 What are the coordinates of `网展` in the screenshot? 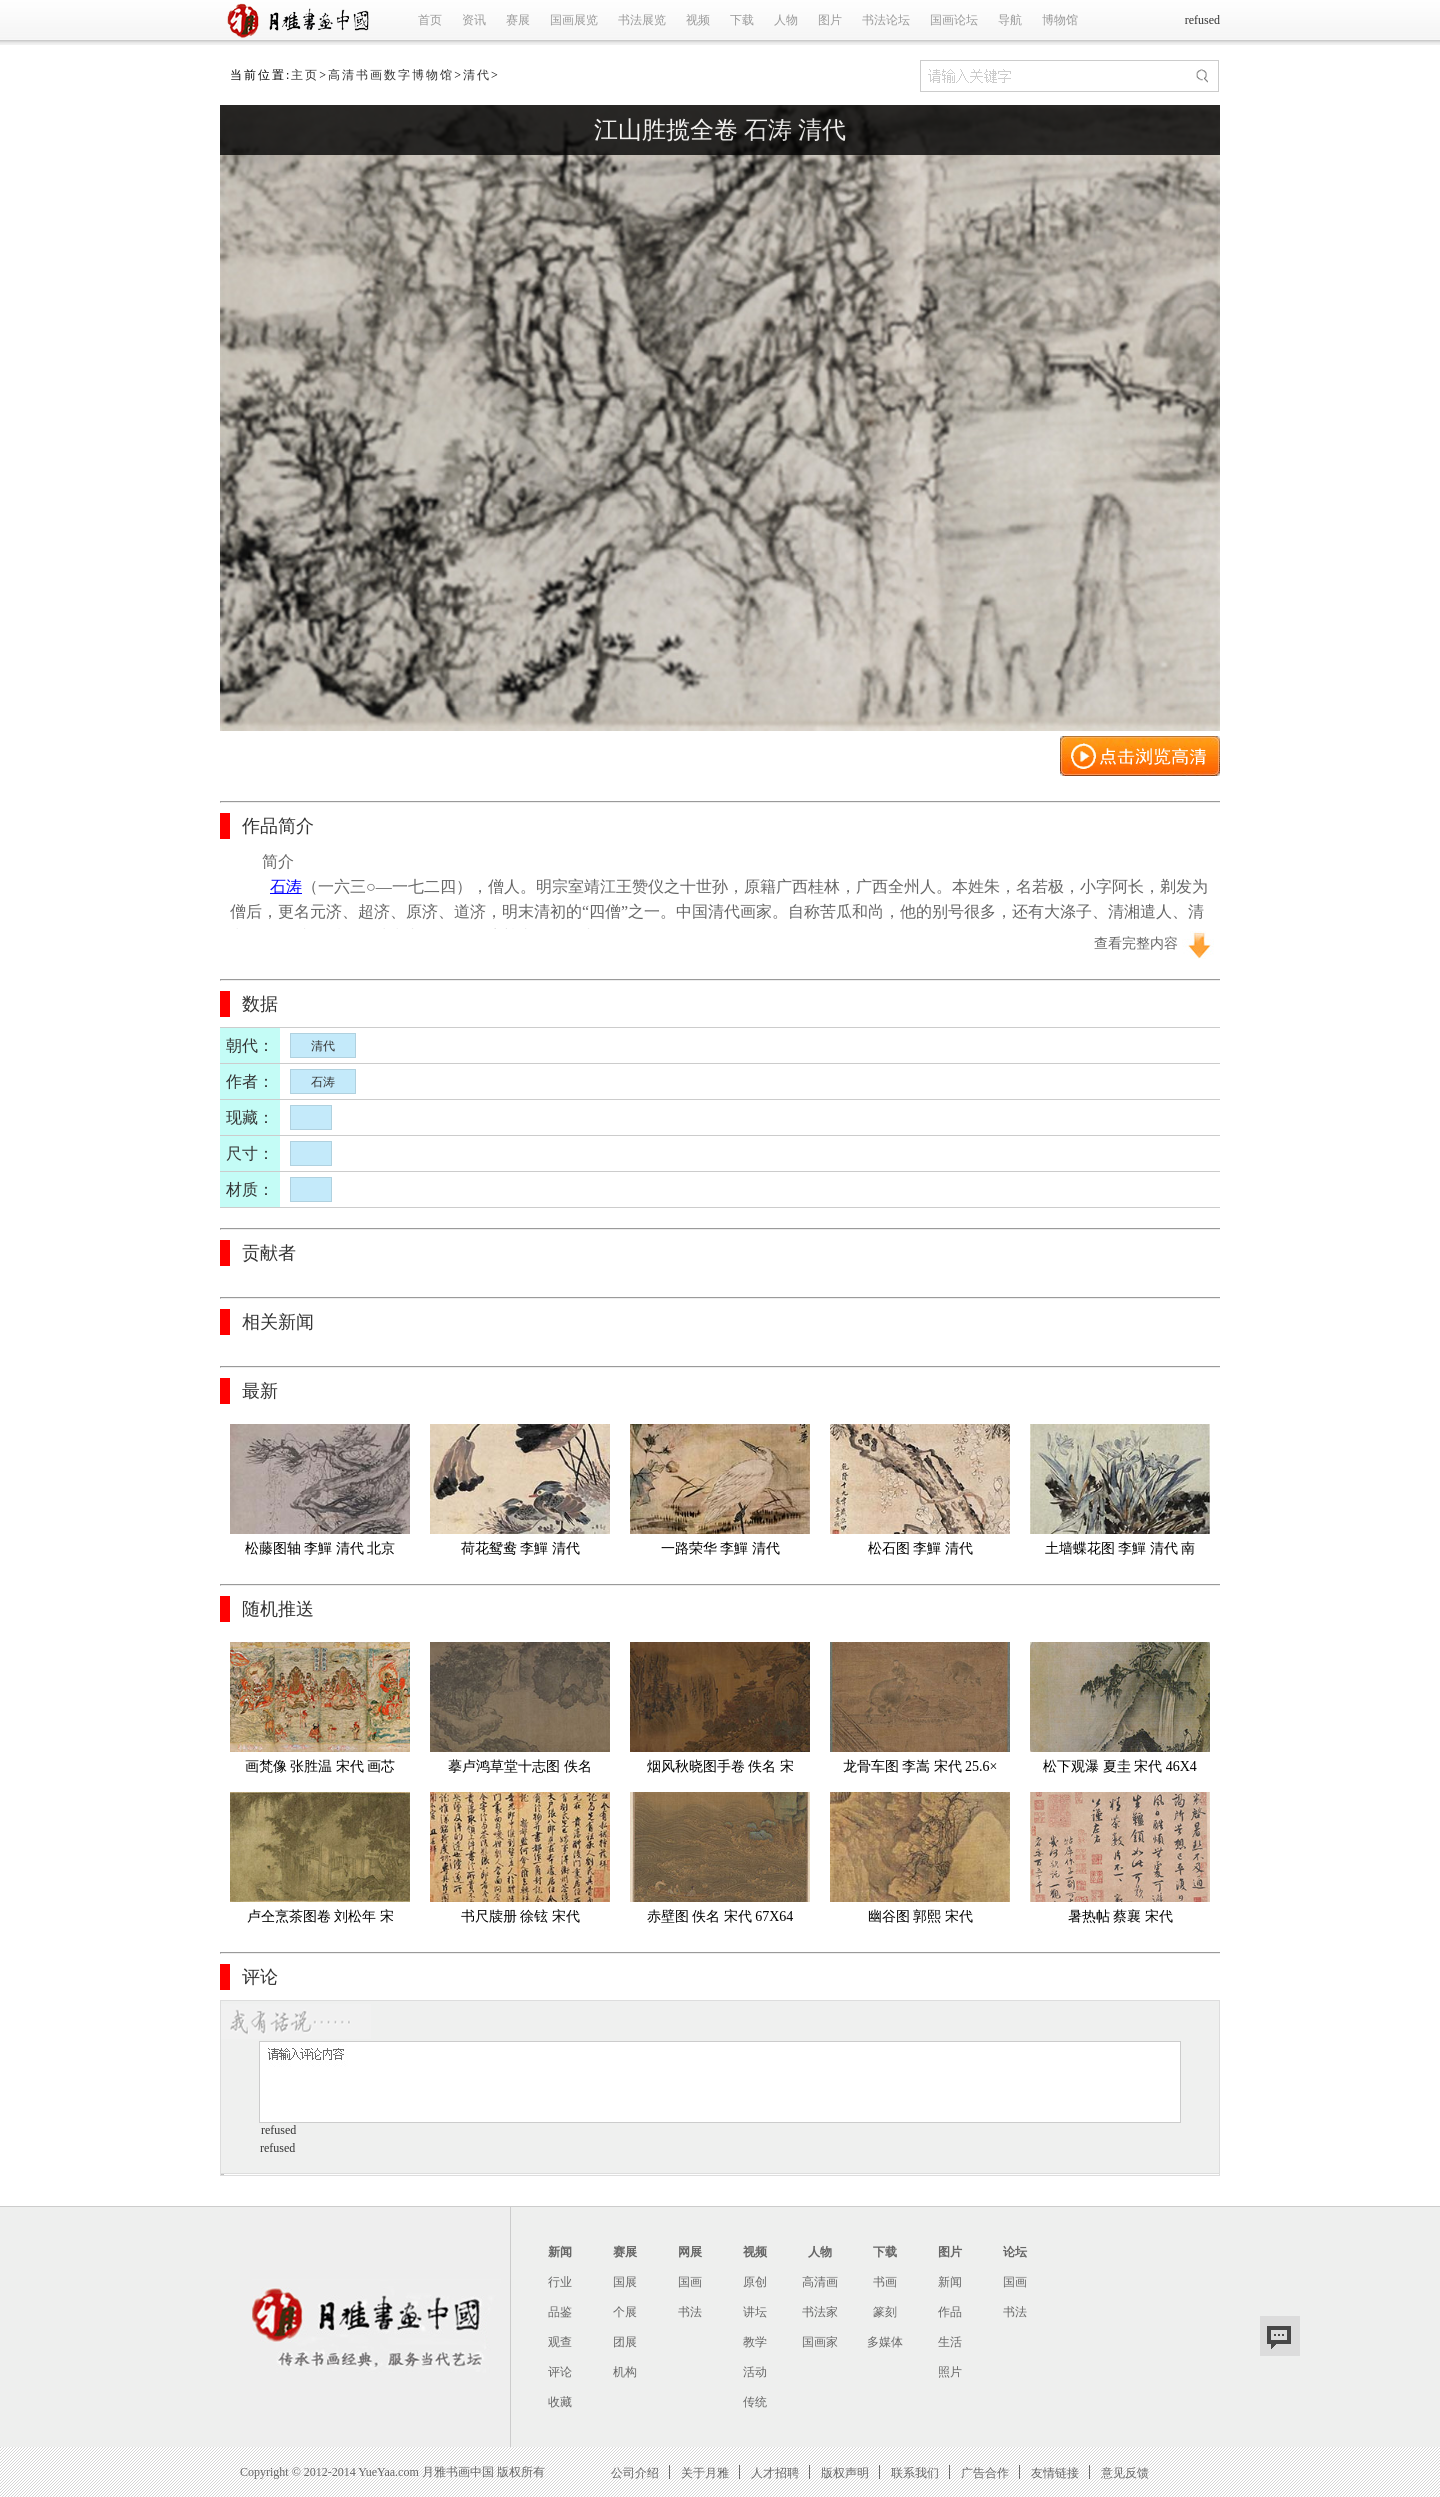 It's located at (690, 2252).